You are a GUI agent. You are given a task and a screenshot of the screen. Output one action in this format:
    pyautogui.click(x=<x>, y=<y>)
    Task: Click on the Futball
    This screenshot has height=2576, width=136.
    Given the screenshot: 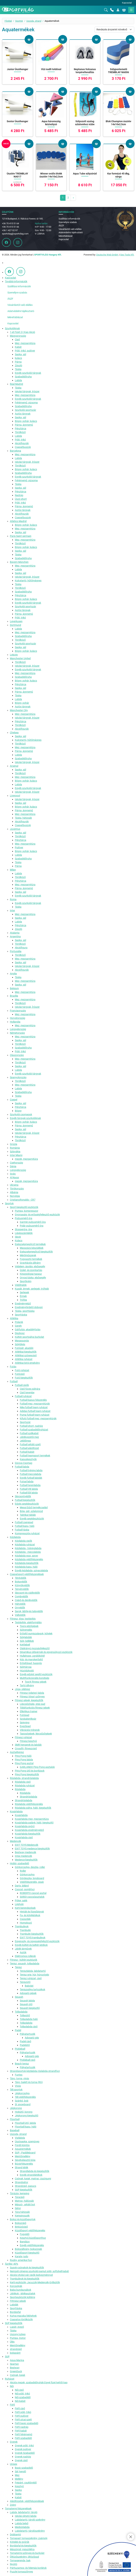 What is the action you would take?
    pyautogui.click(x=14, y=1381)
    